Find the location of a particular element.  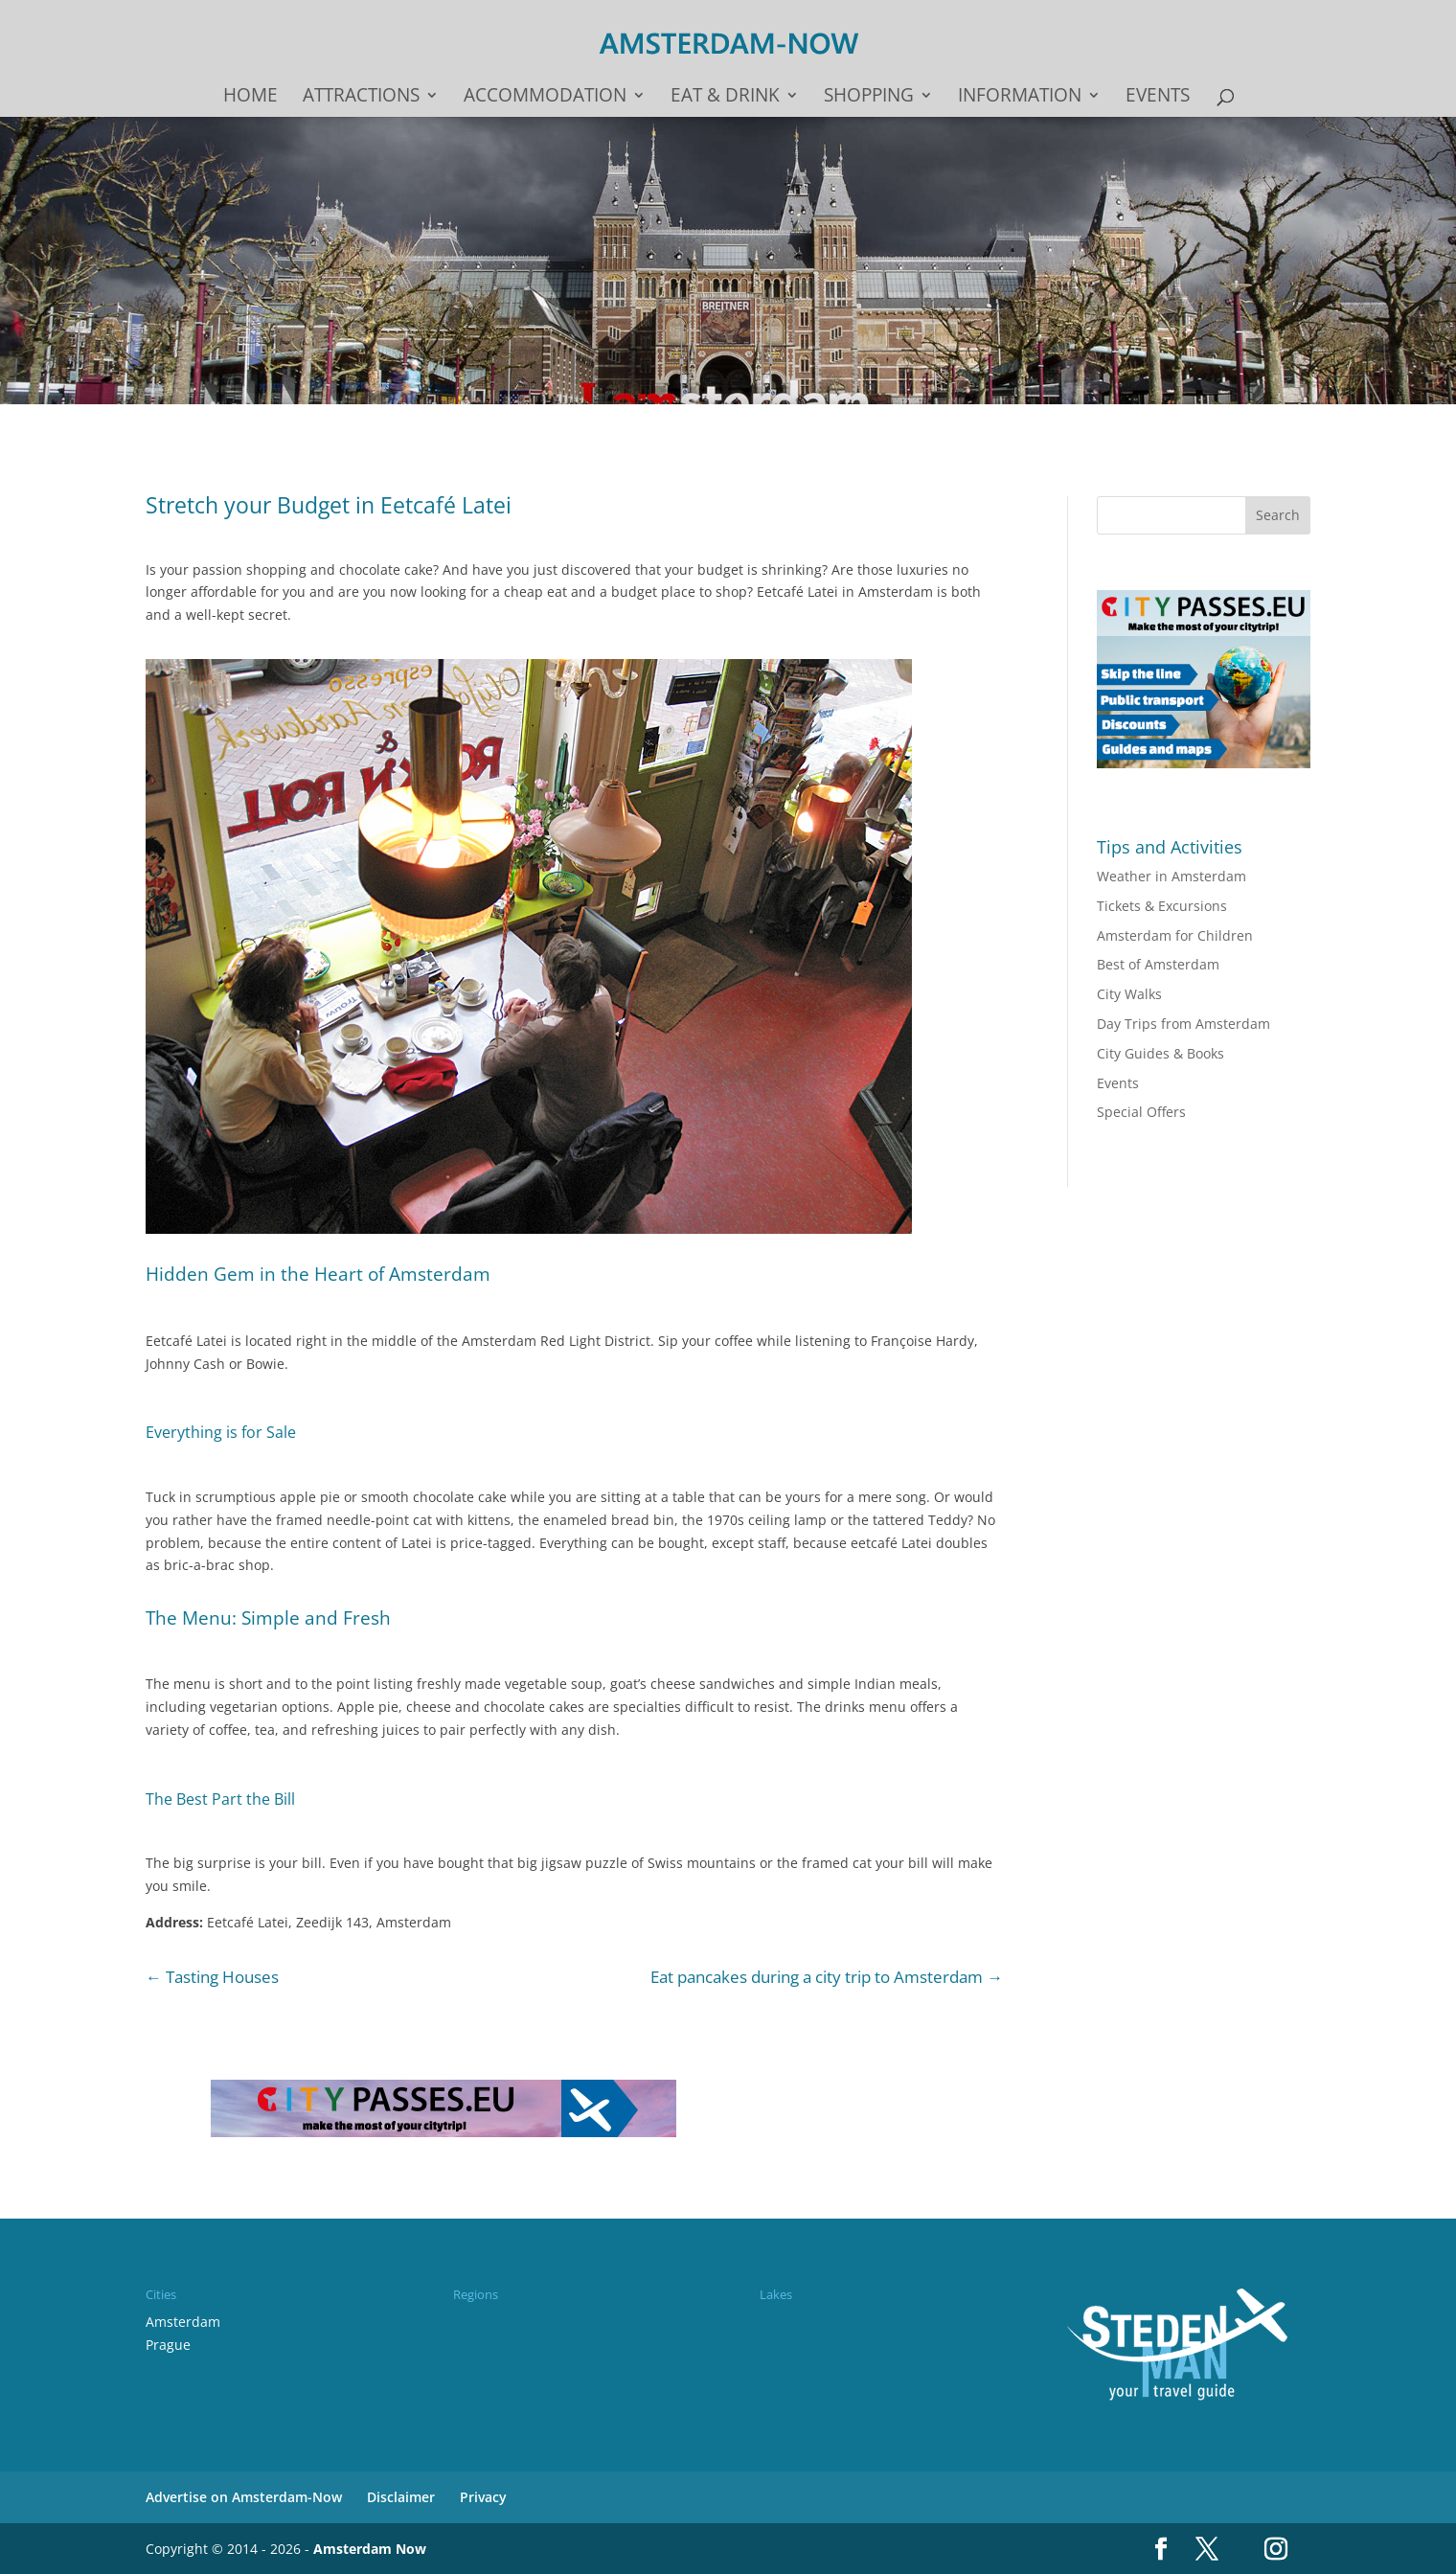

Disclaimer is located at coordinates (401, 2497).